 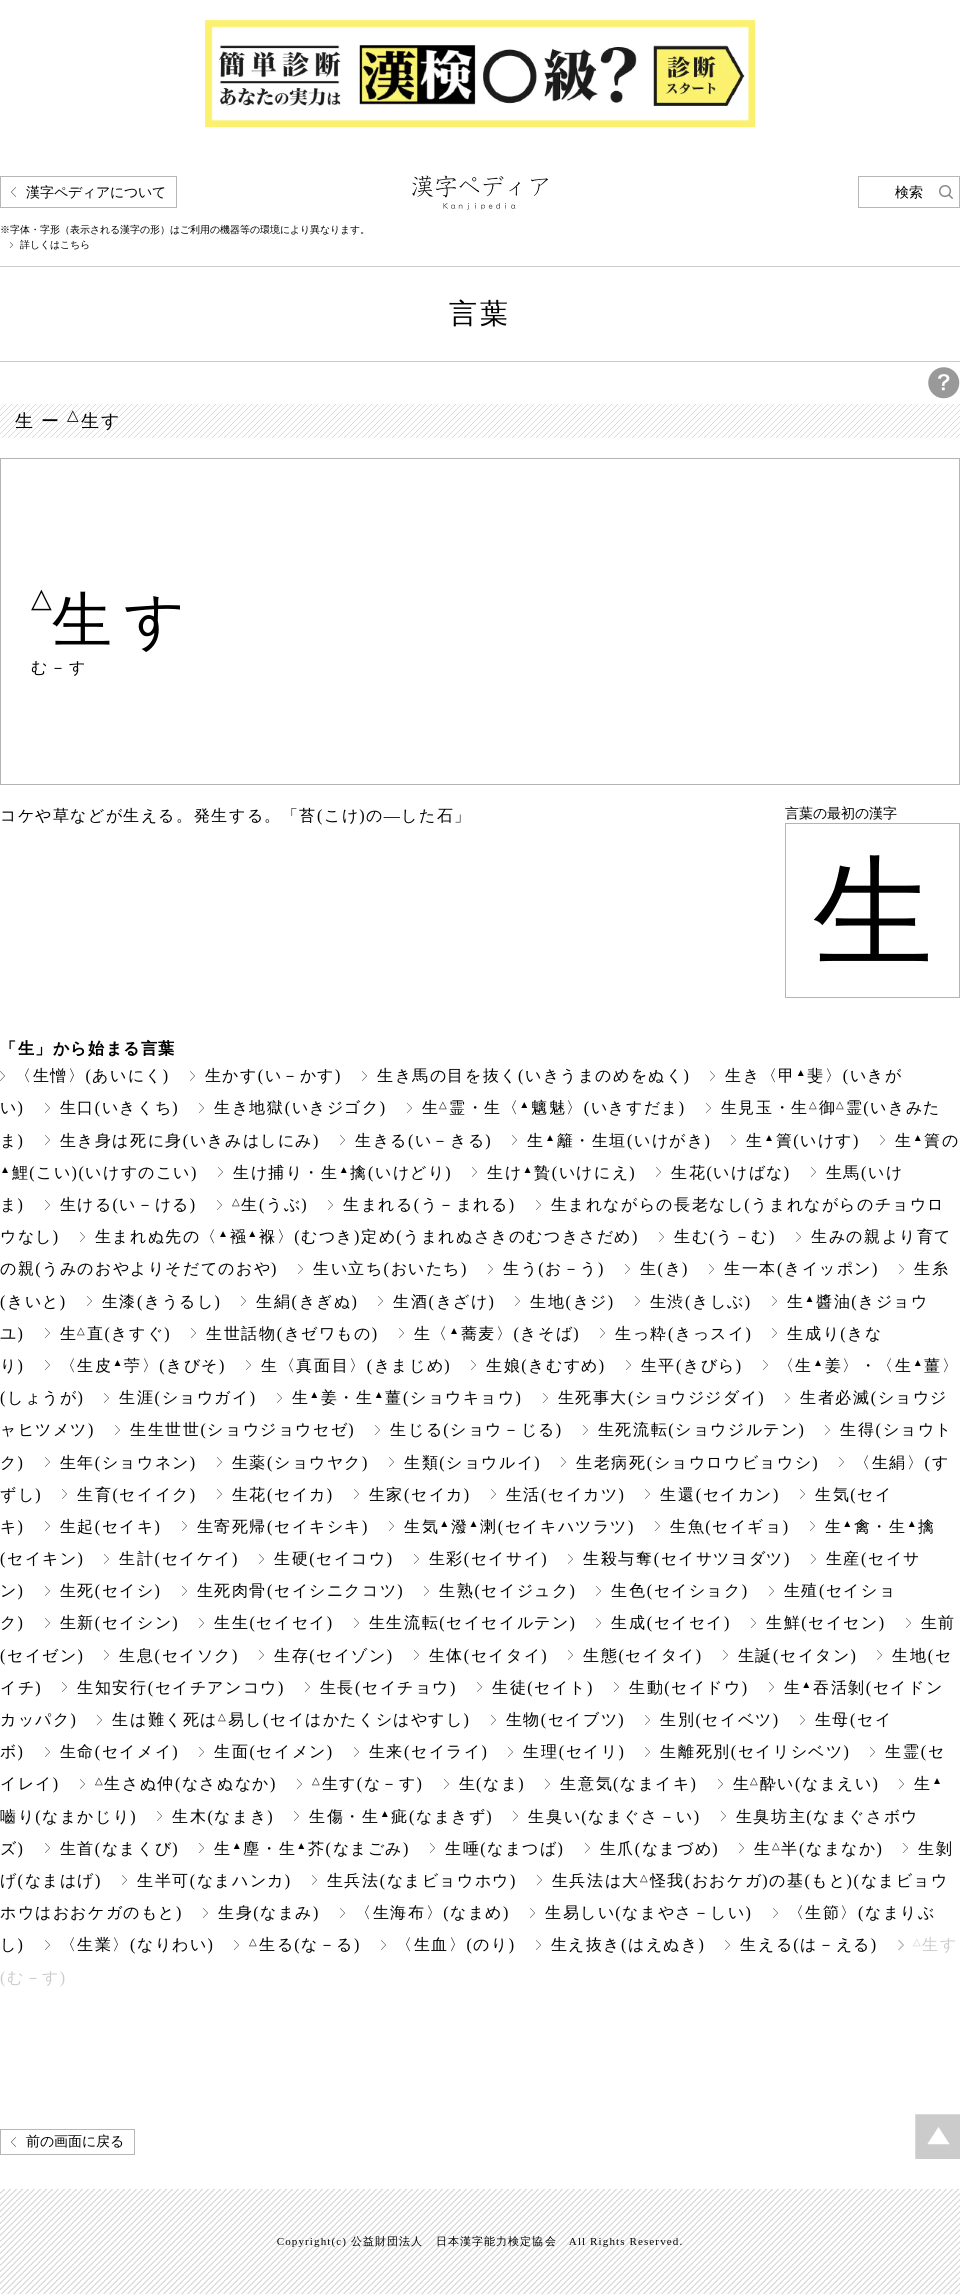 What do you see at coordinates (223, 1816) in the screenshot?
I see `生木(なまき)` at bounding box center [223, 1816].